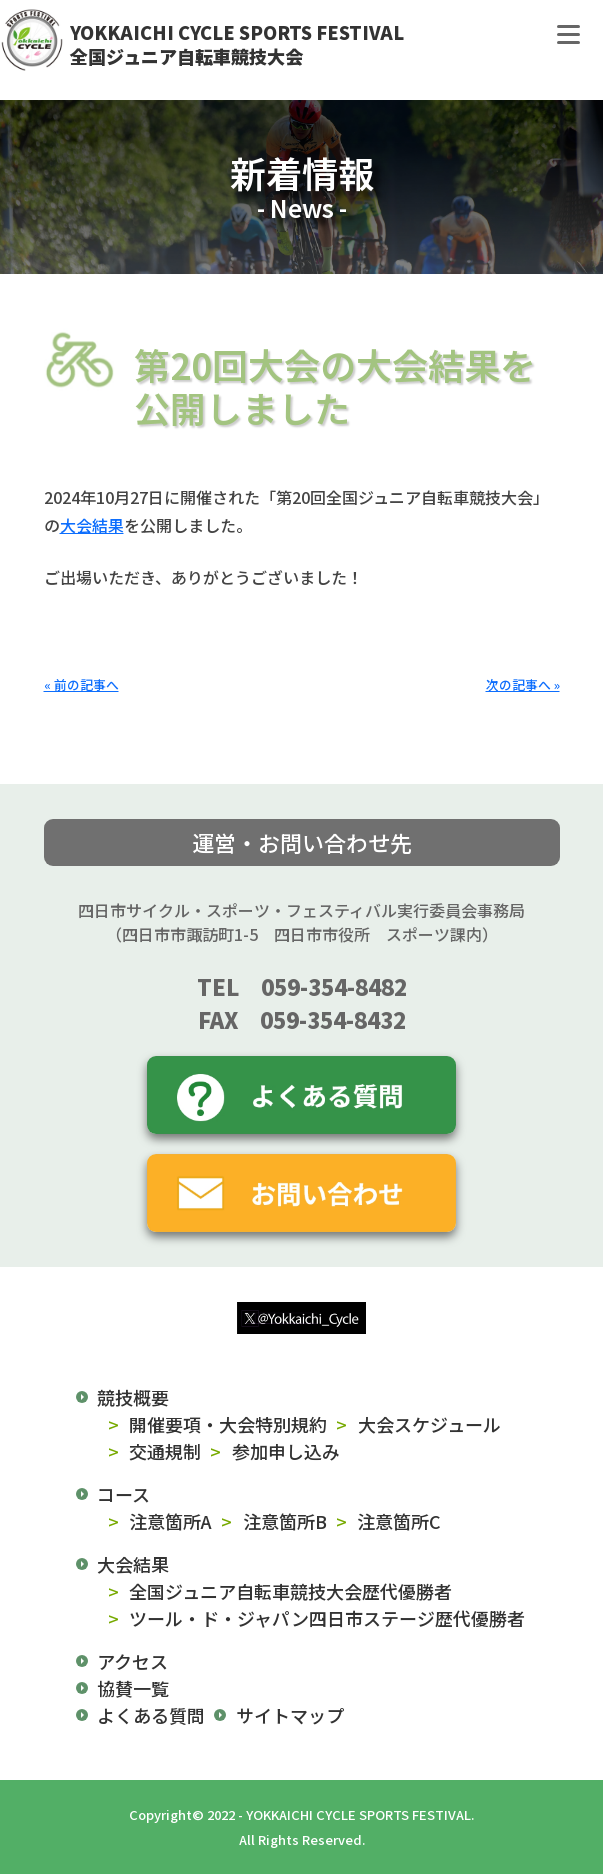 The width and height of the screenshot is (603, 1874). Describe the element at coordinates (429, 1424) in the screenshot. I see `大会スケジュール` at that location.